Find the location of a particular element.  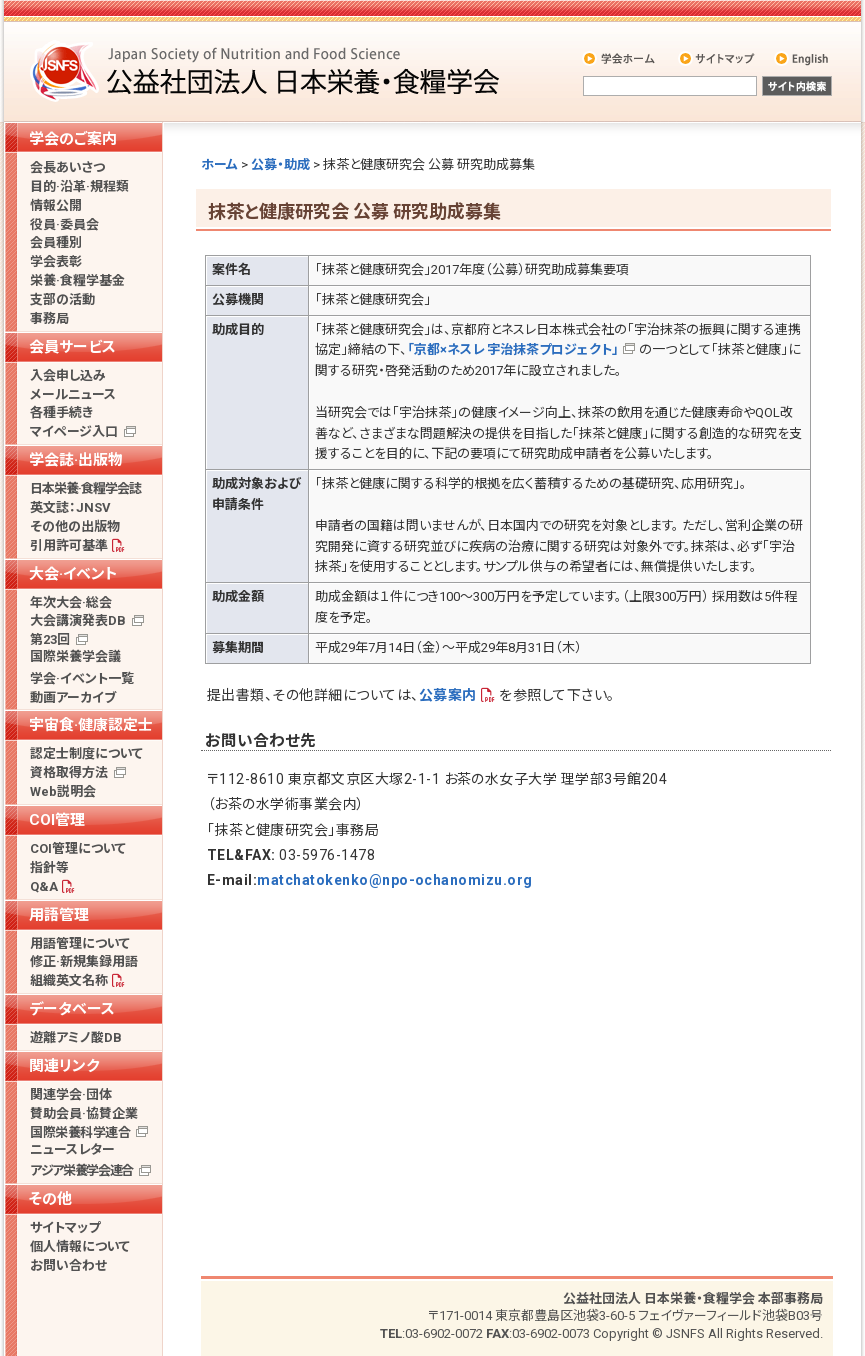

公益社団法人 日本栄養・食糧学会 is located at coordinates (268, 70).